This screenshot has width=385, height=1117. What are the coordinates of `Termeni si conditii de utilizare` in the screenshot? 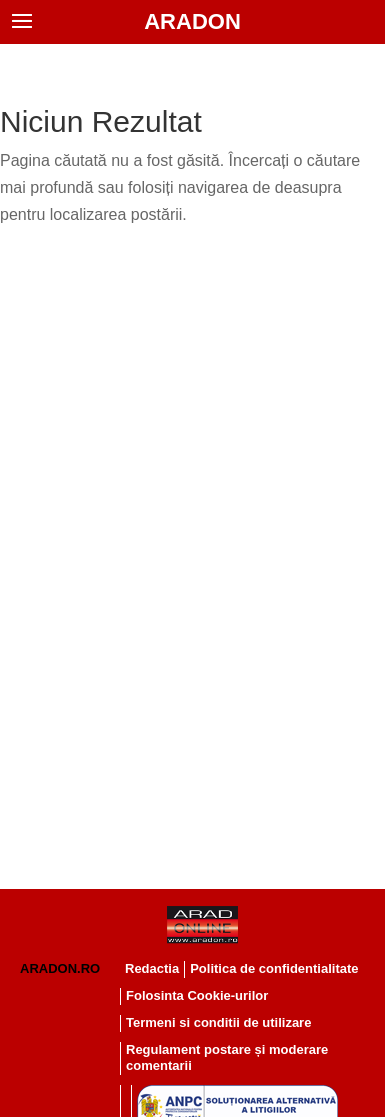 It's located at (218, 1022).